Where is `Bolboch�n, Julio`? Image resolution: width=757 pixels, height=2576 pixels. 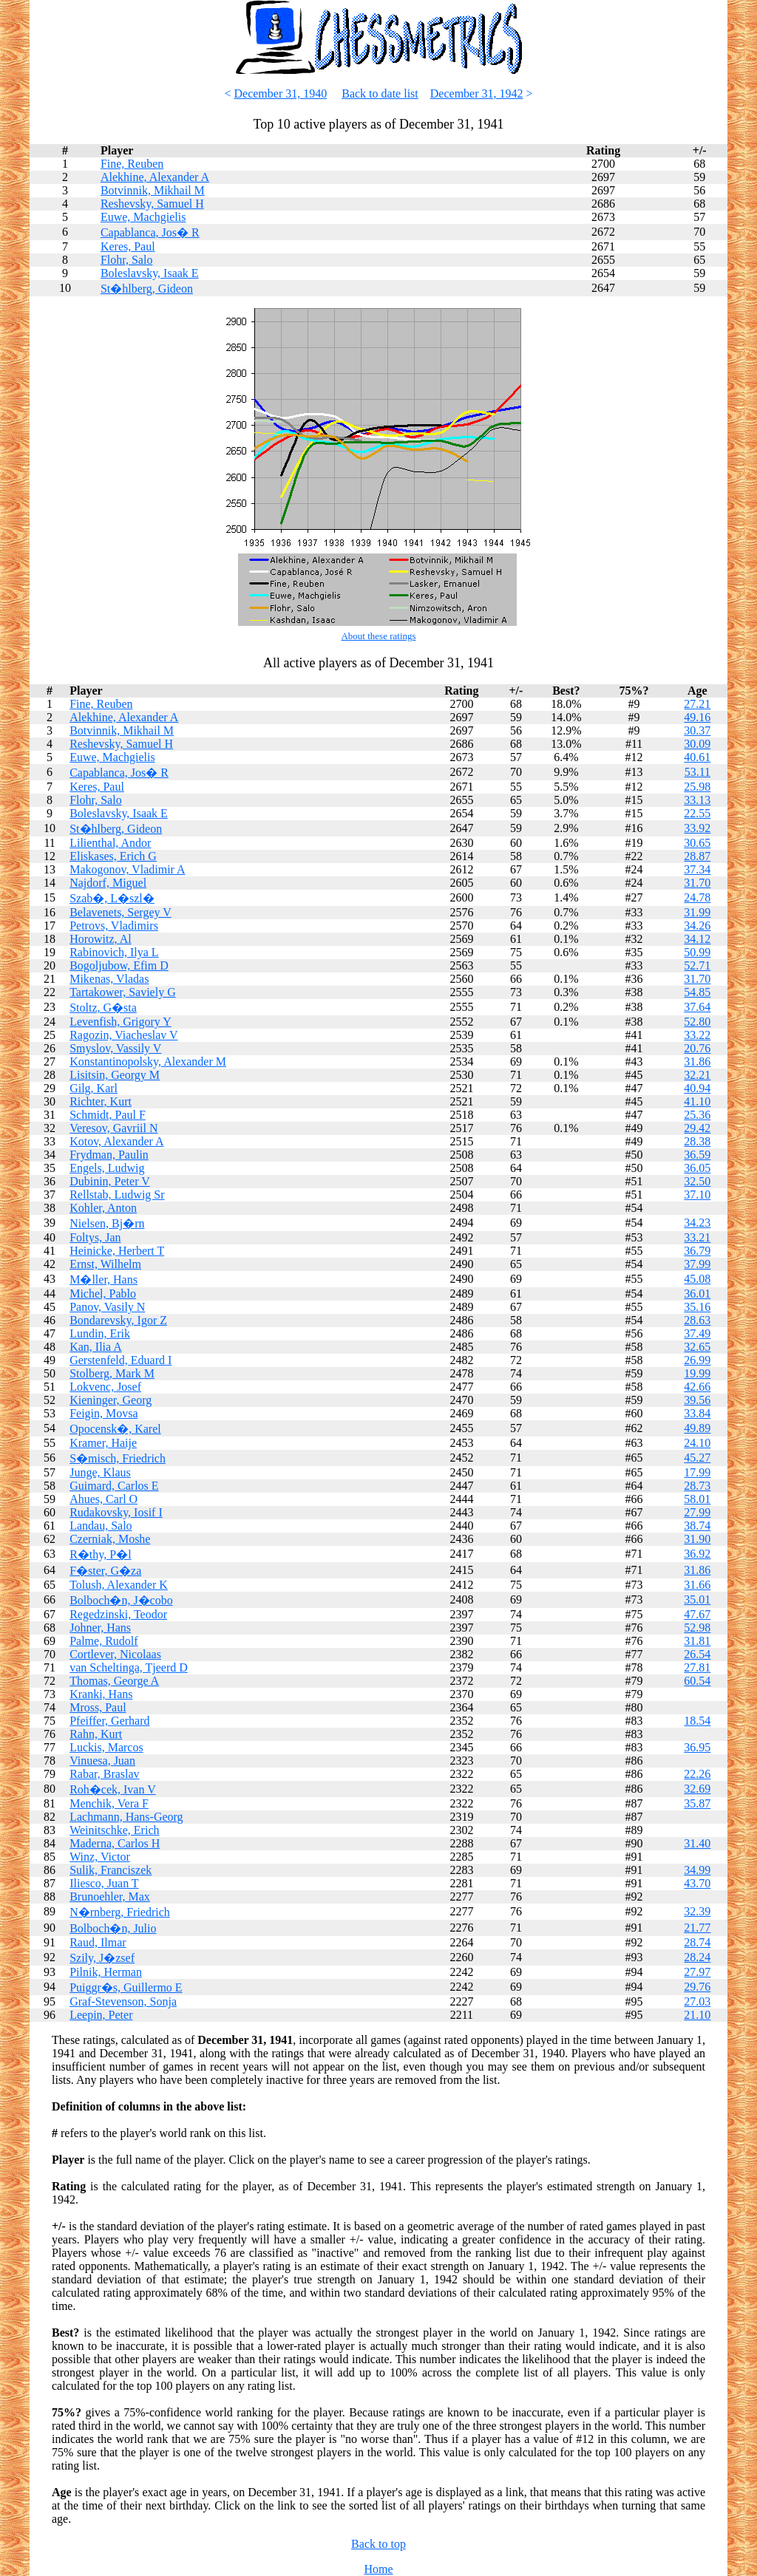
Bolboch�n, Julio is located at coordinates (112, 1928).